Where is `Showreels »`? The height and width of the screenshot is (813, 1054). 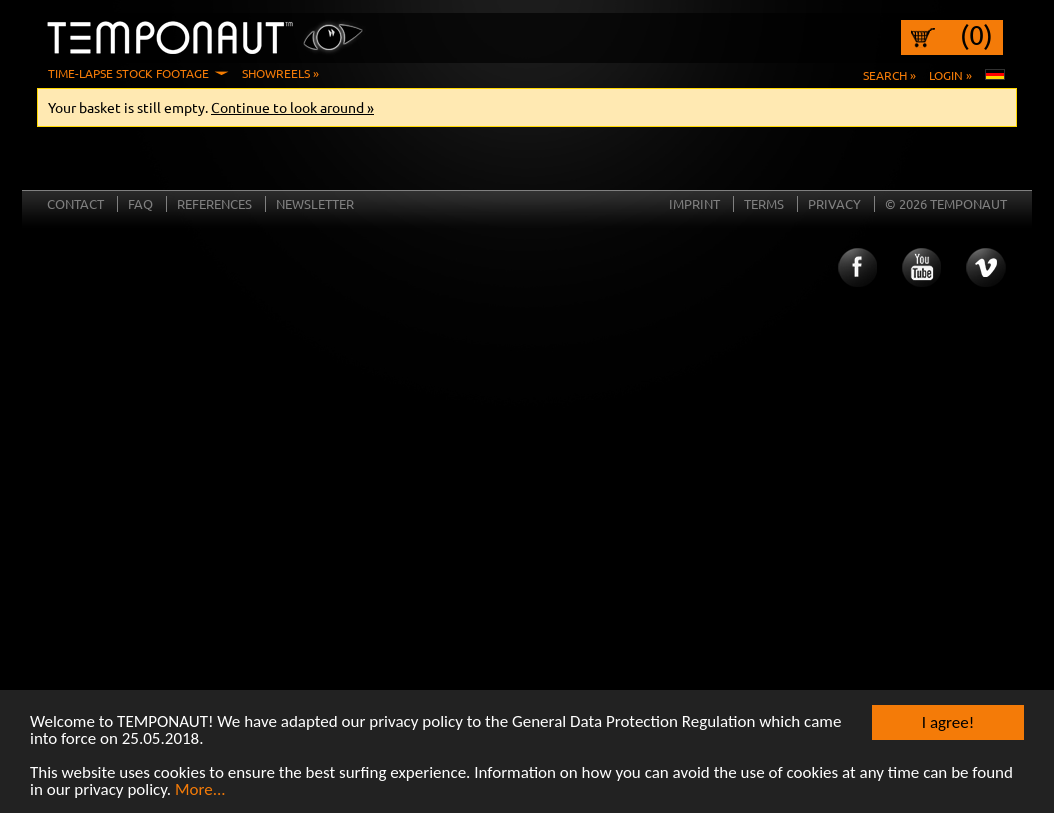
Showreels » is located at coordinates (280, 73).